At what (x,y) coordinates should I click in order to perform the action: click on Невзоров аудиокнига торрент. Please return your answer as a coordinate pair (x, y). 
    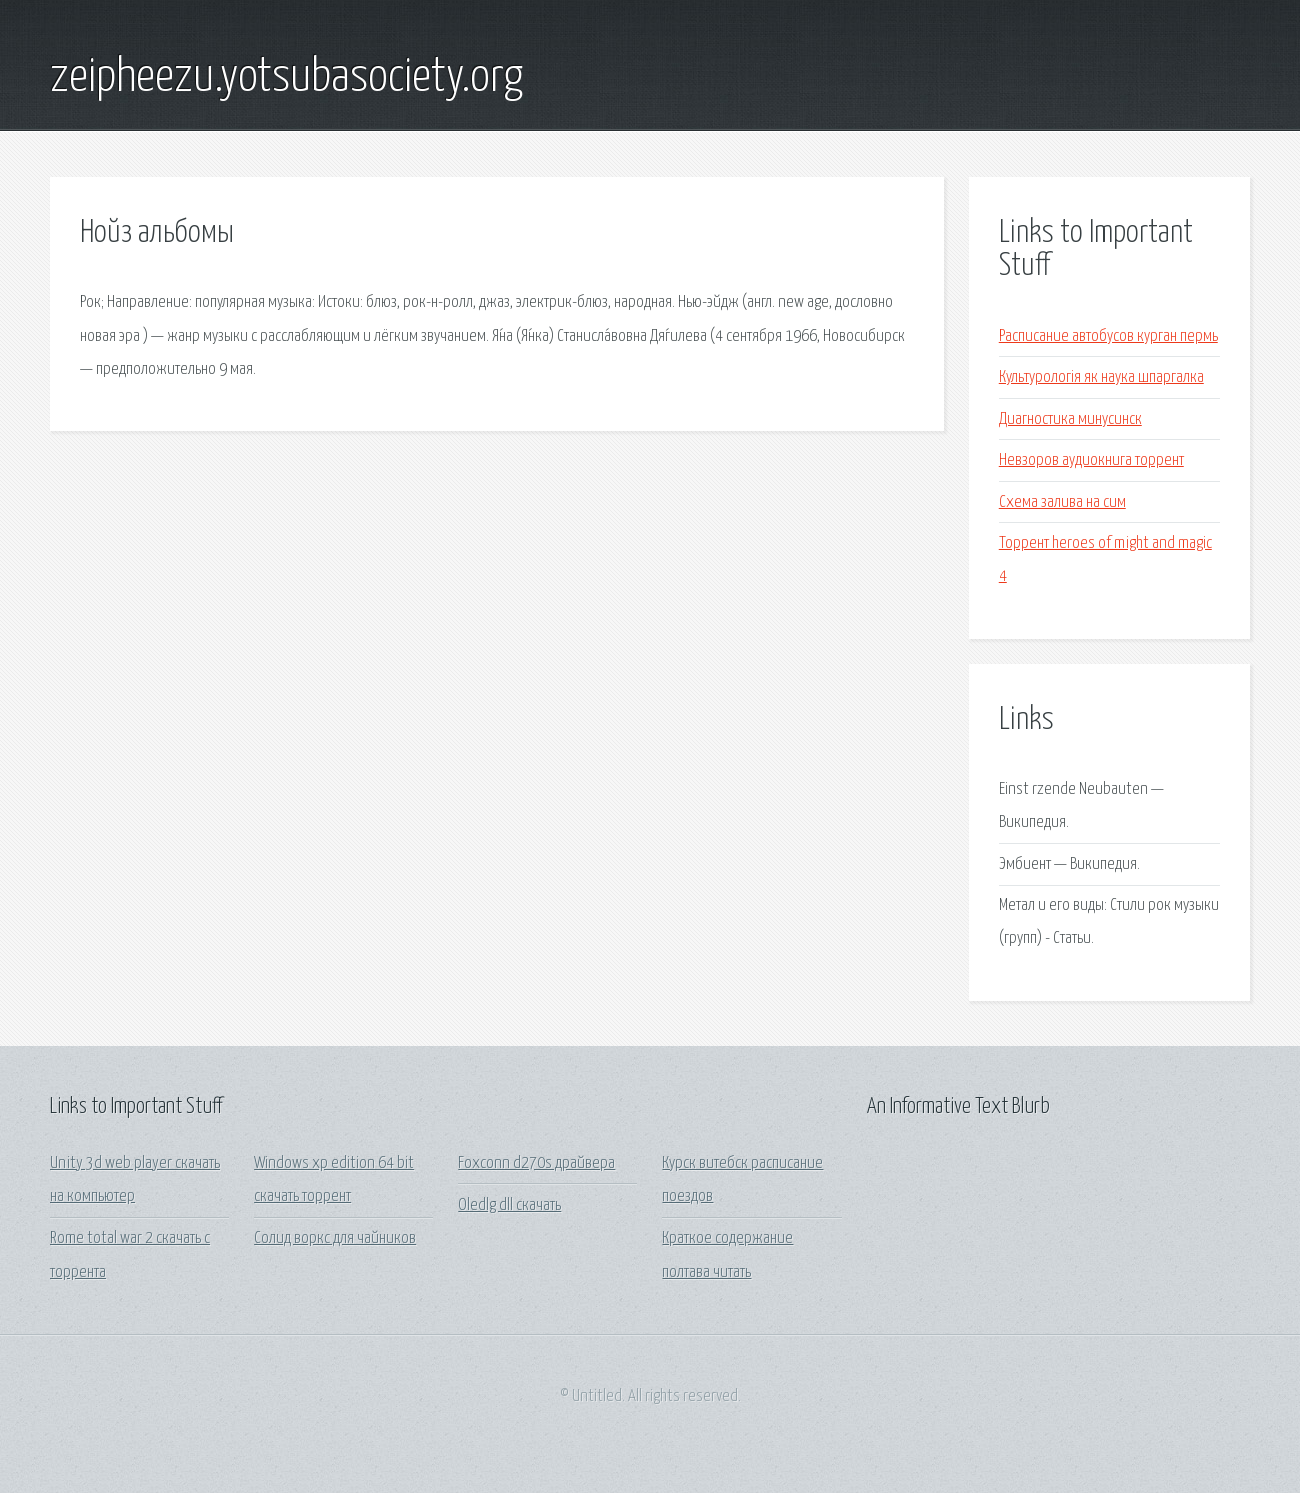
    Looking at the image, I should click on (1091, 460).